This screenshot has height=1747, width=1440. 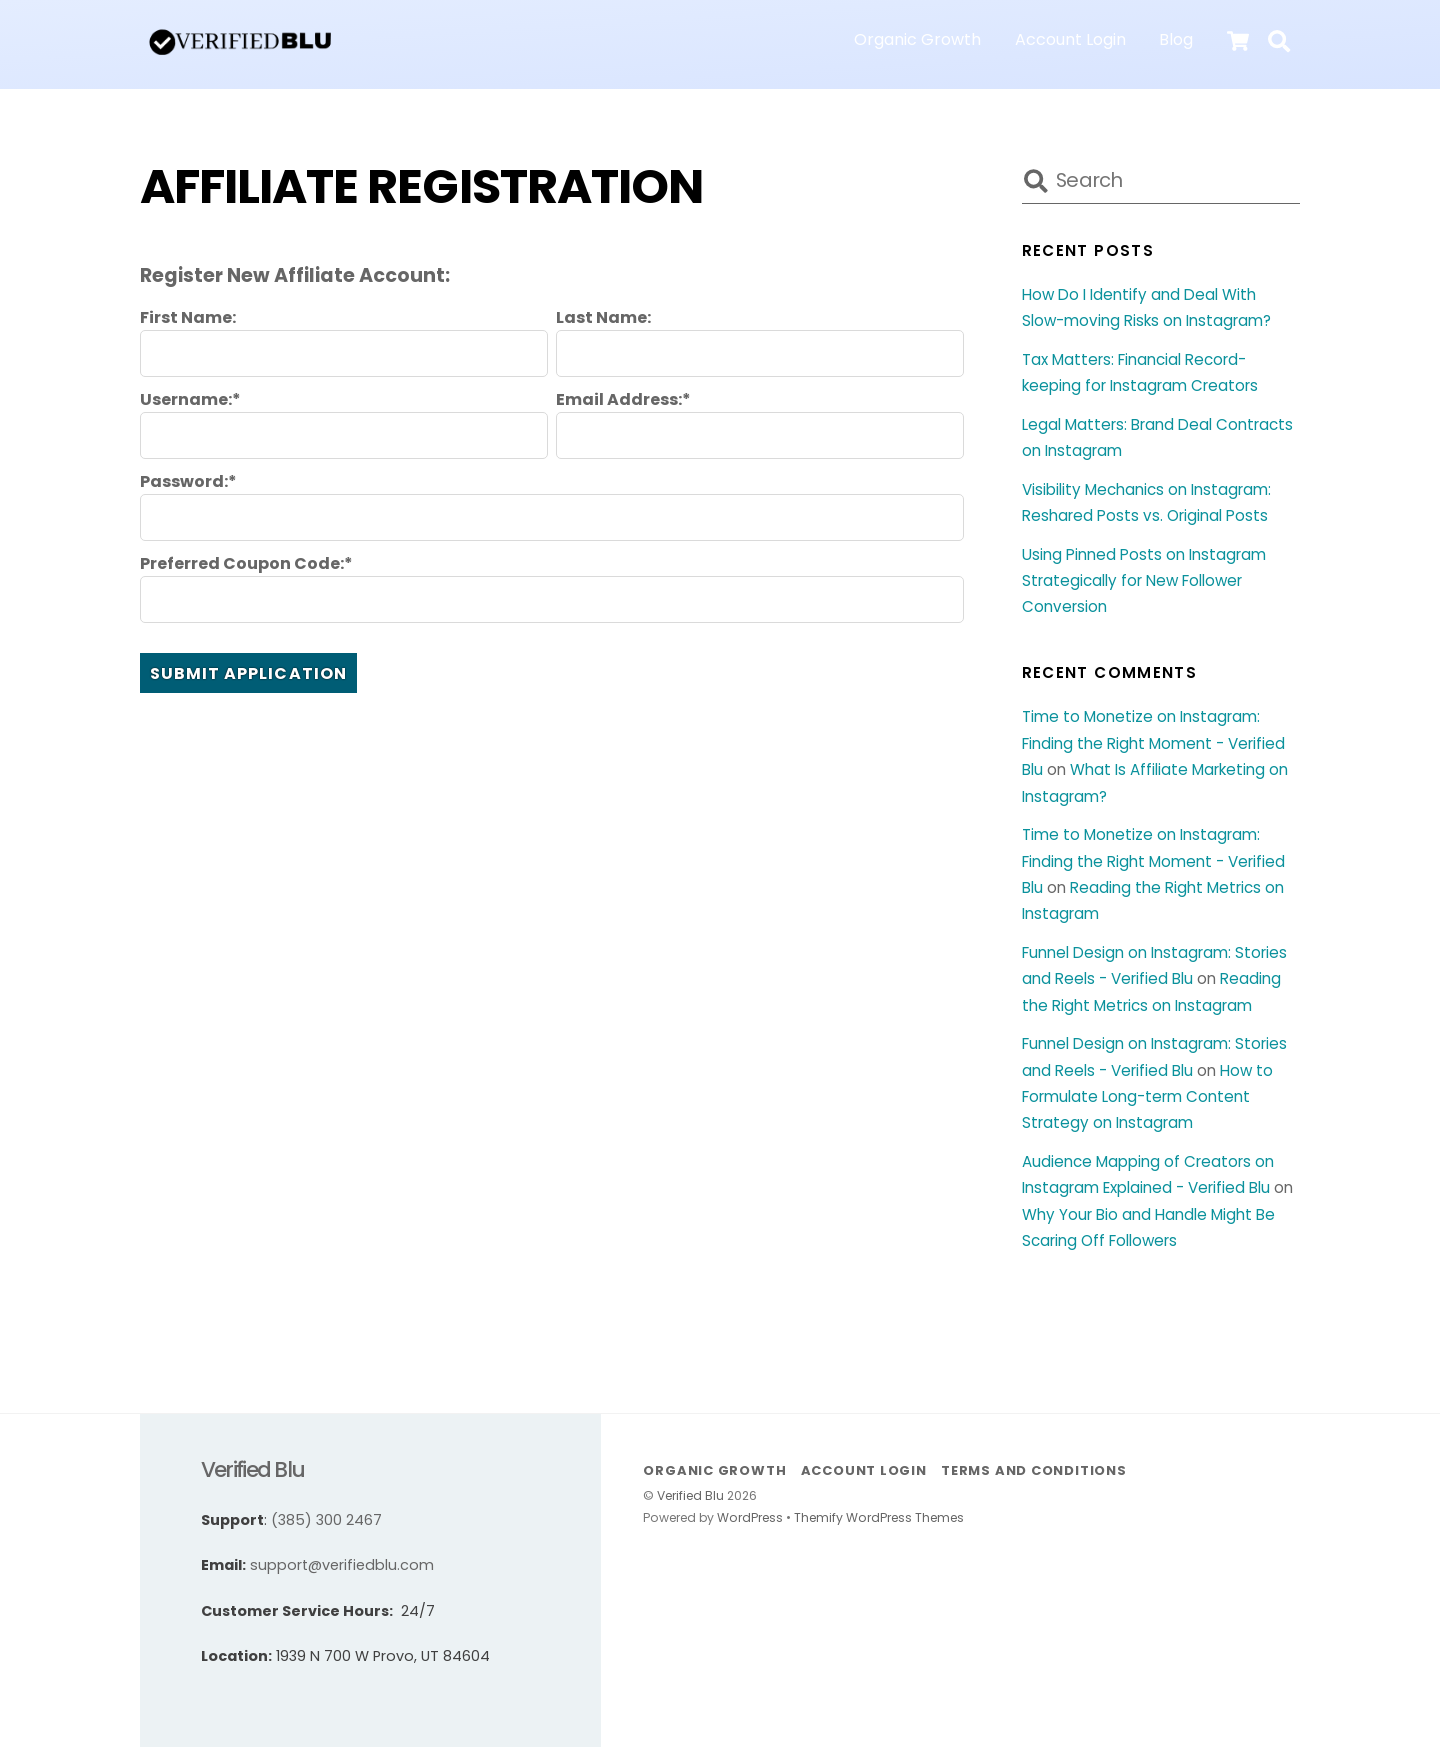 I want to click on Account Login, so click(x=1070, y=39).